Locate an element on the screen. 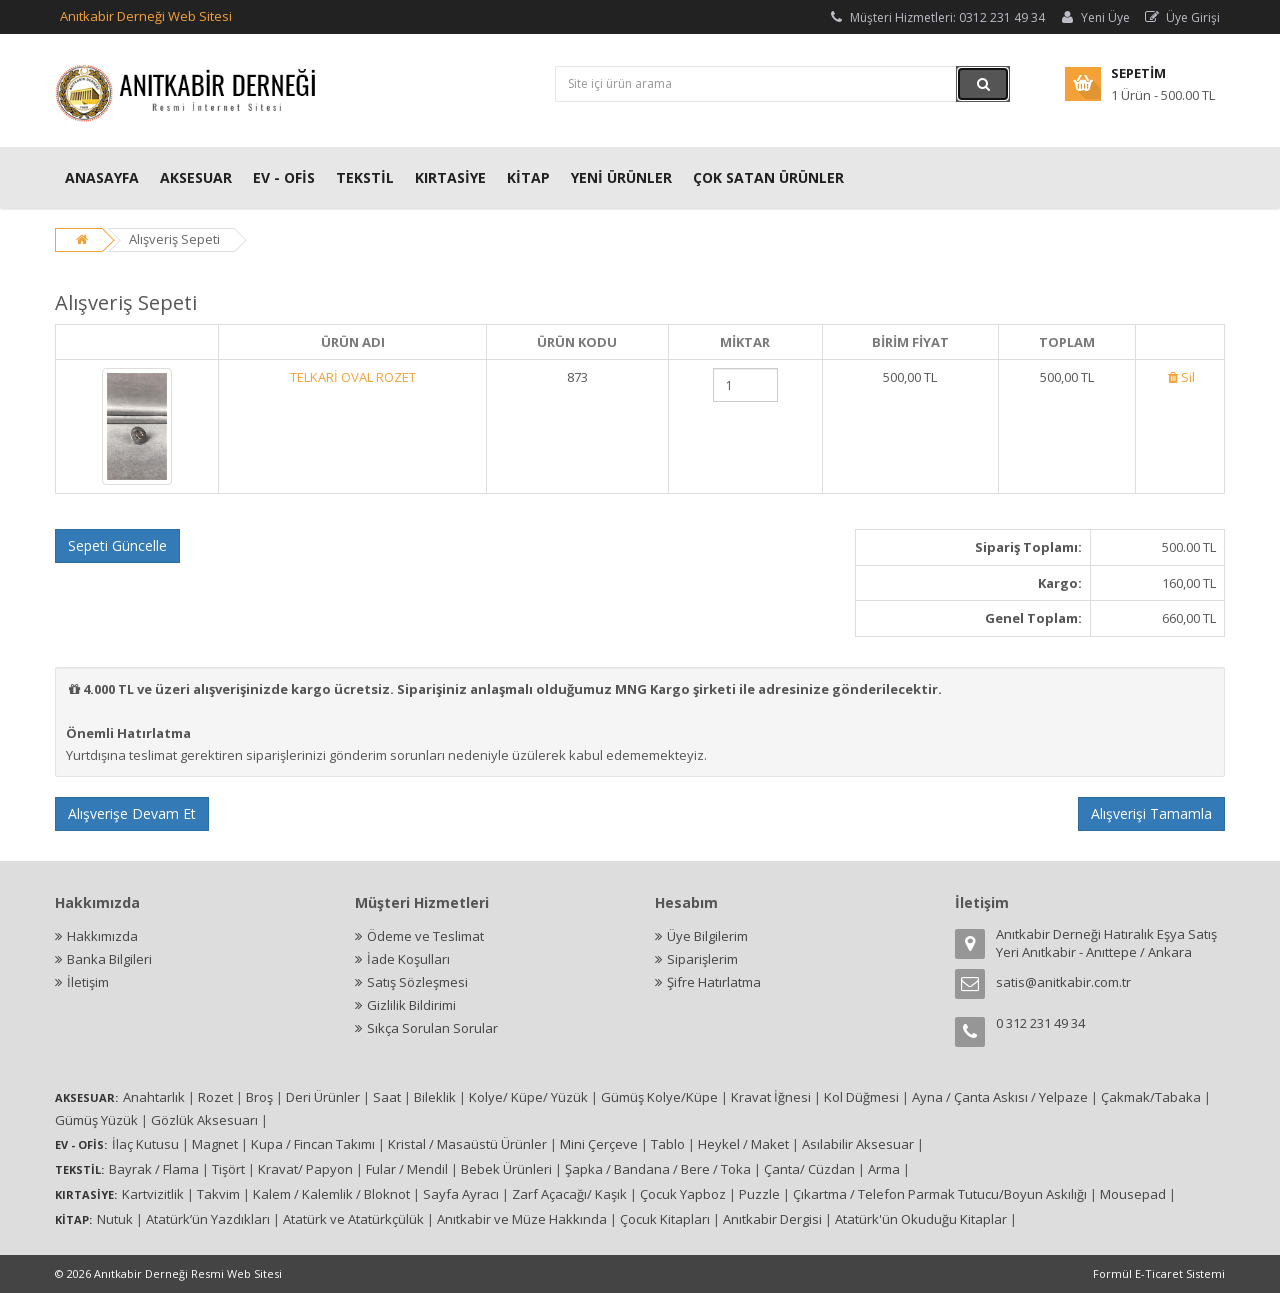 The image size is (1280, 1293). Gümüş Yüzük is located at coordinates (96, 1120).